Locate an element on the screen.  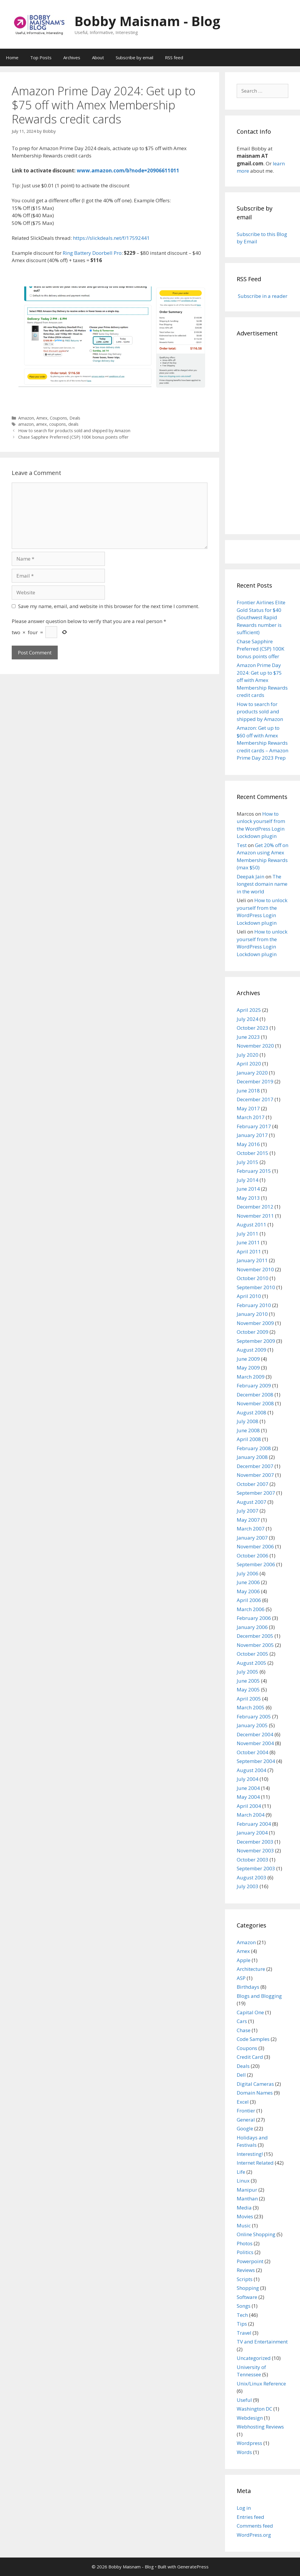
February 2004 is located at coordinates (254, 1823).